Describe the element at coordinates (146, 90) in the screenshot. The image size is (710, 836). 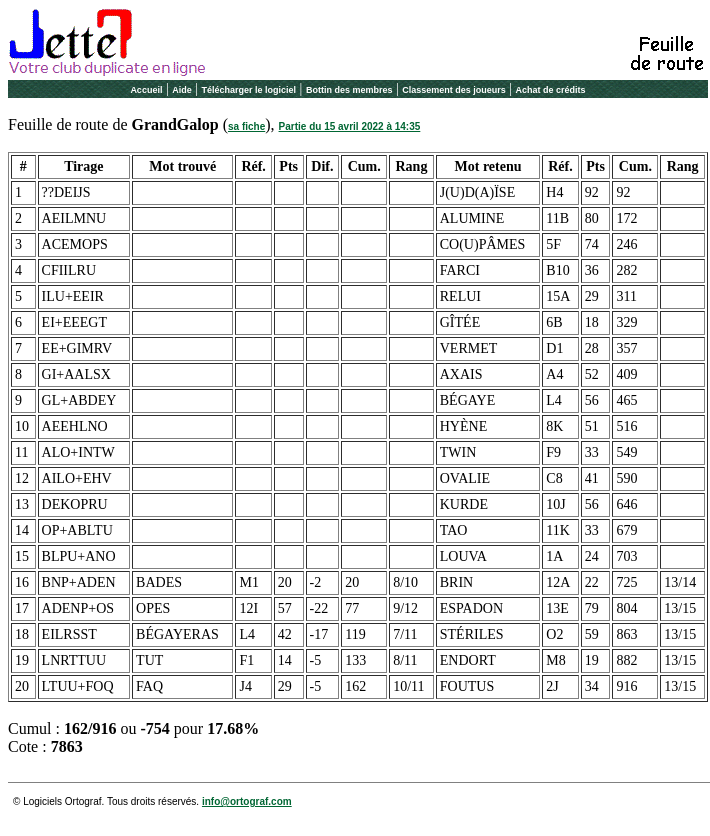
I see `Accueil` at that location.